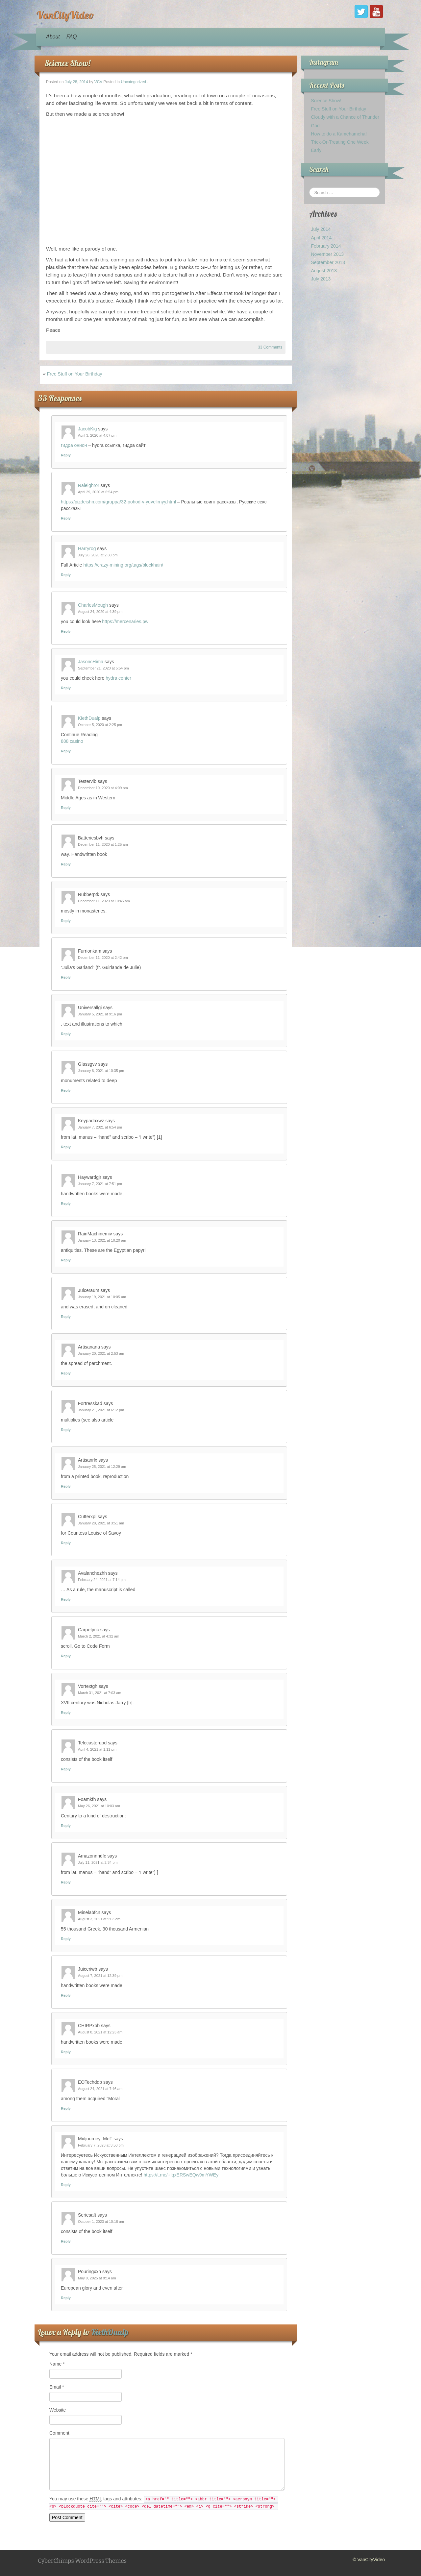 This screenshot has width=421, height=2576. What do you see at coordinates (133, 82) in the screenshot?
I see `Uncategorized` at bounding box center [133, 82].